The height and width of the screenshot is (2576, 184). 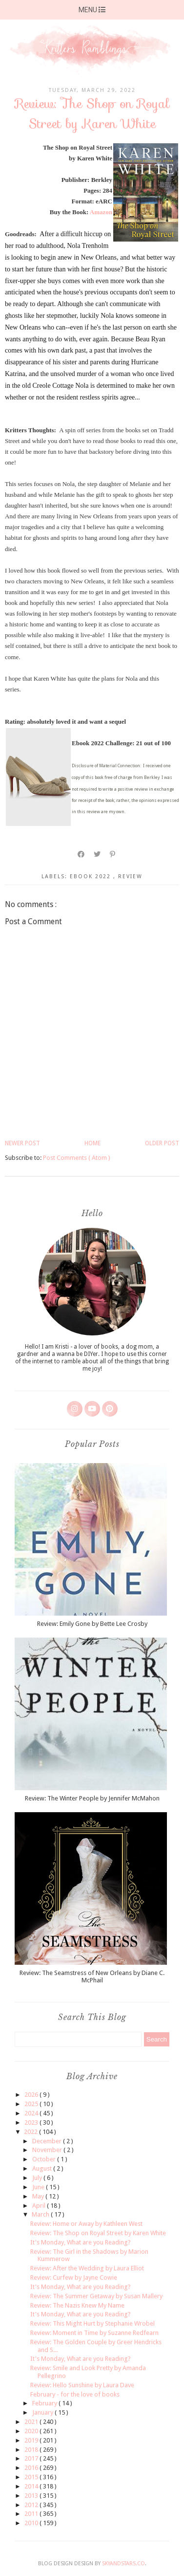 What do you see at coordinates (98, 2233) in the screenshot?
I see `Review: The Shop on Royal Street by Karen White` at bounding box center [98, 2233].